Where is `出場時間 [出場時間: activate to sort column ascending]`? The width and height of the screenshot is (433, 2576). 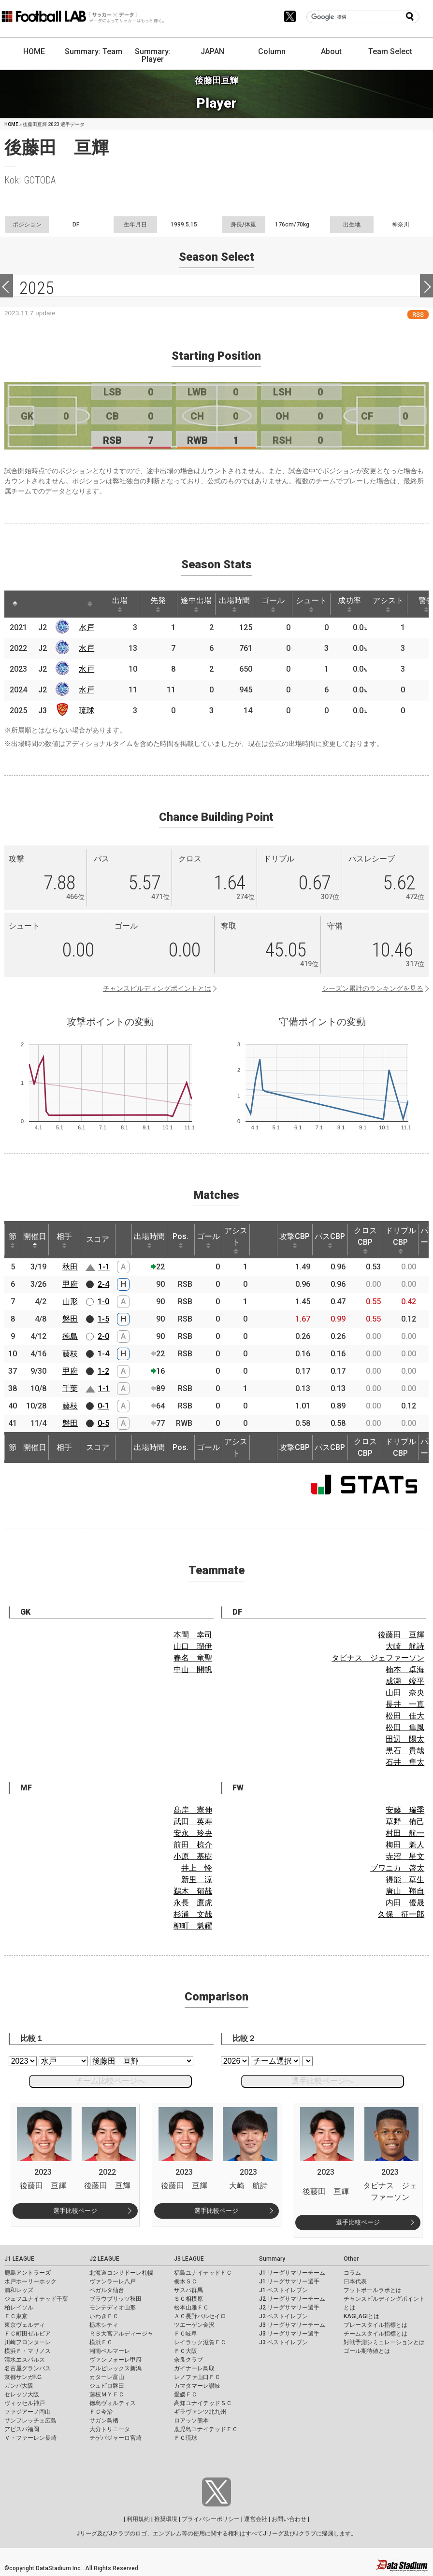
出場時間 [出場時間: activate to sort column ascending] is located at coordinates (234, 604).